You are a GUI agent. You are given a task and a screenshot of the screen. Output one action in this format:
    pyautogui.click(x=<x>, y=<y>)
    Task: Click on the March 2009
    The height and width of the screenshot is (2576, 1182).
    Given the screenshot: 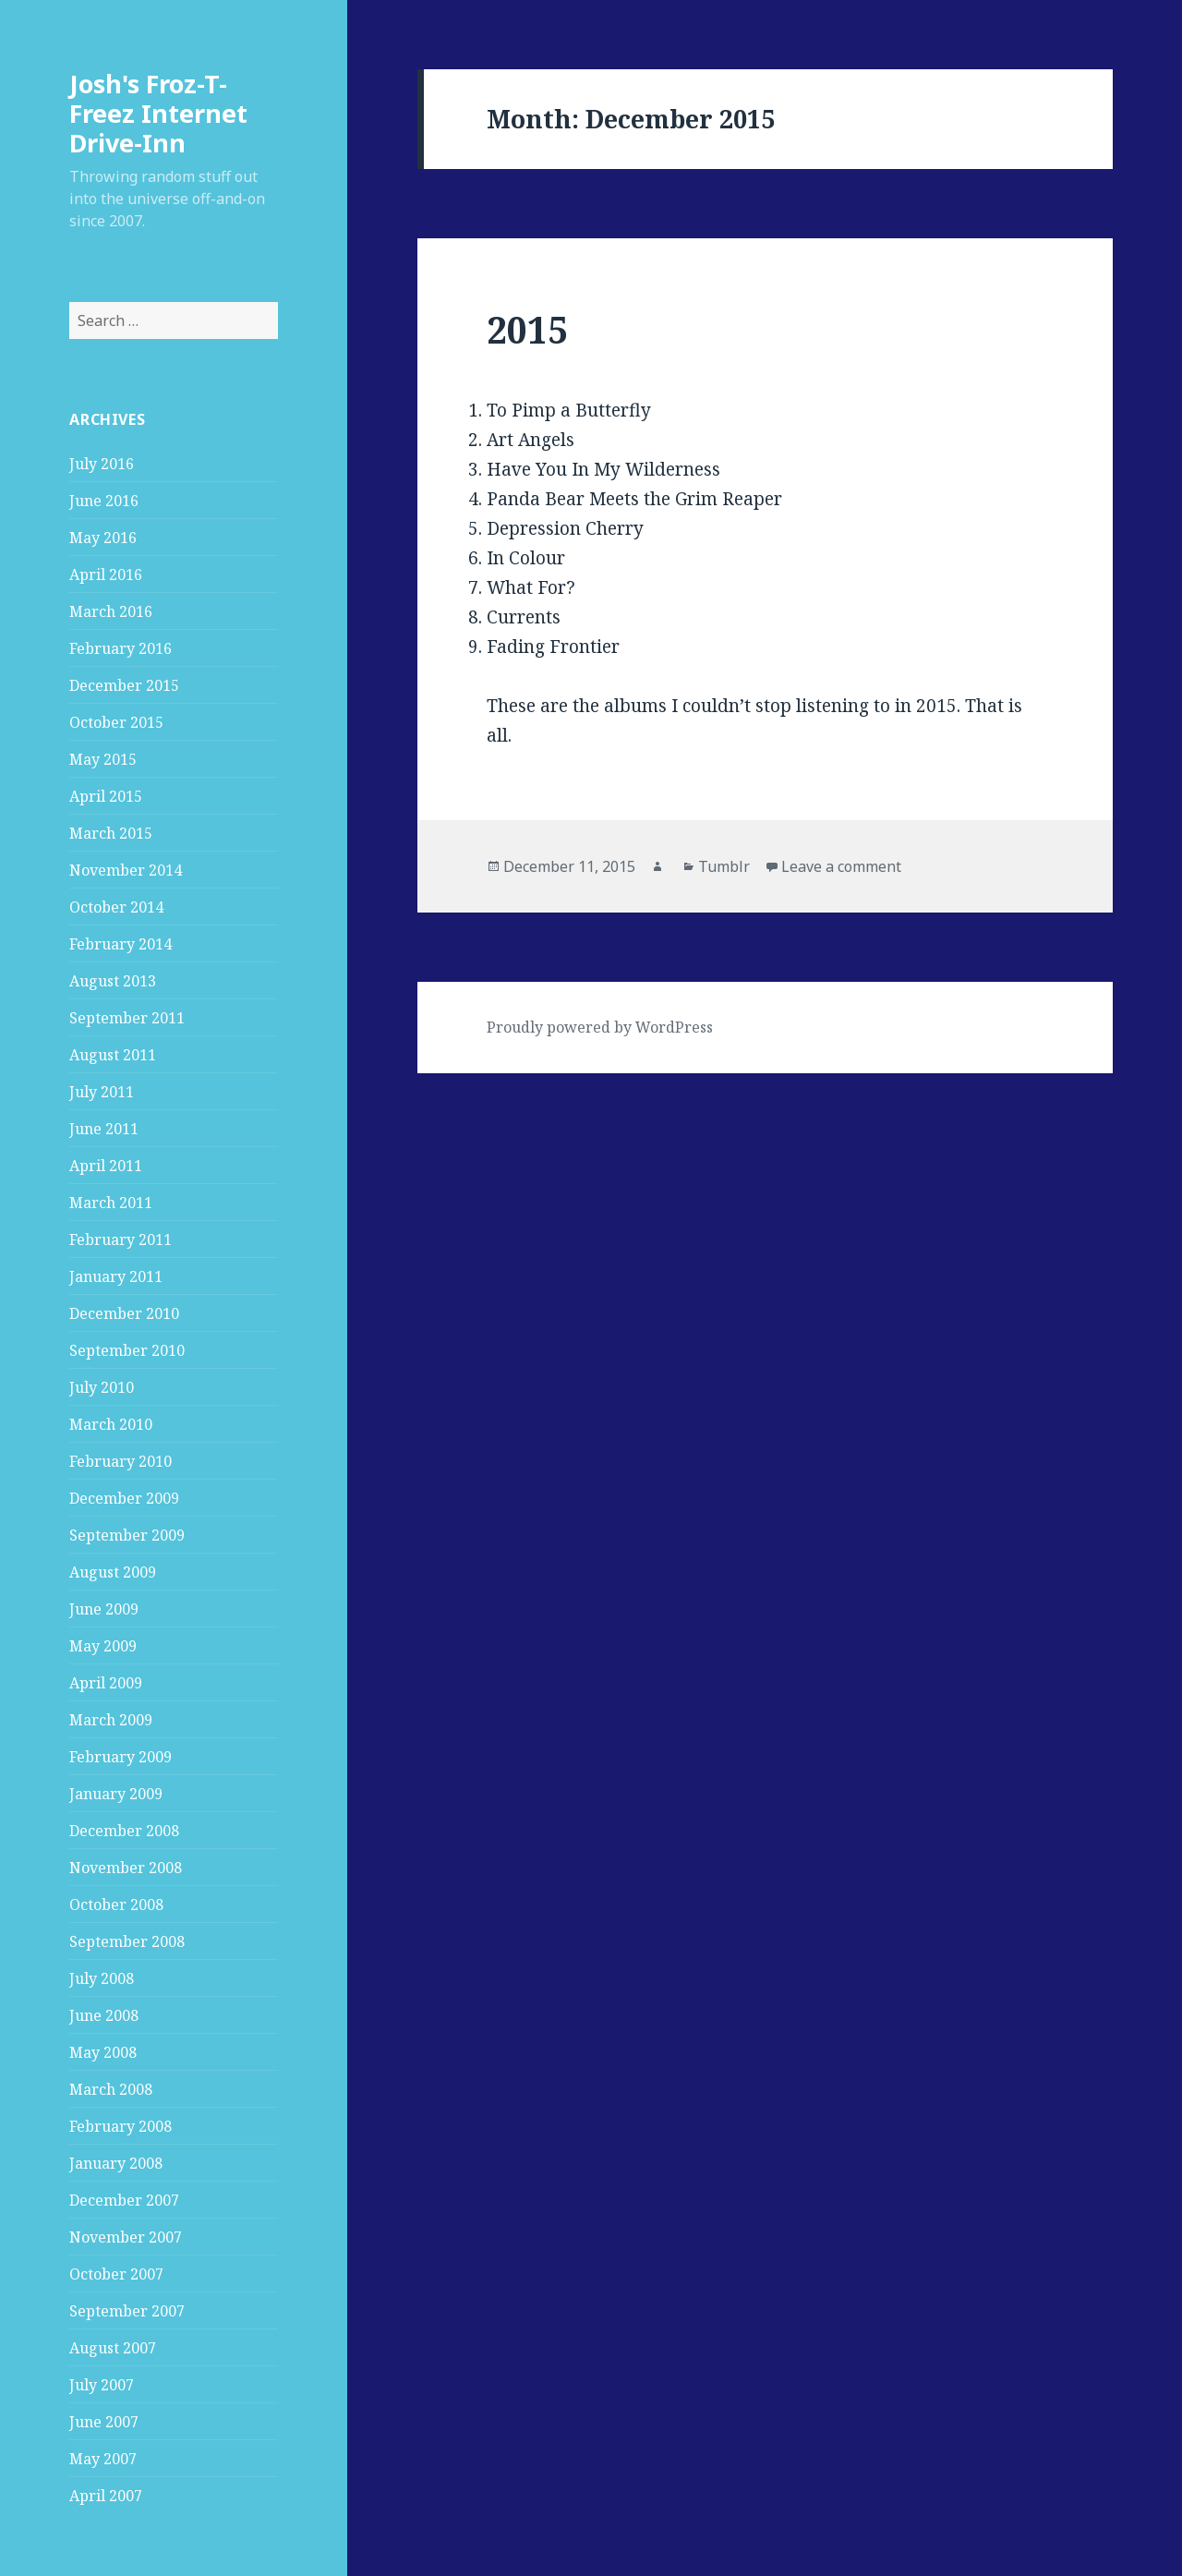 What is the action you would take?
    pyautogui.click(x=110, y=1720)
    